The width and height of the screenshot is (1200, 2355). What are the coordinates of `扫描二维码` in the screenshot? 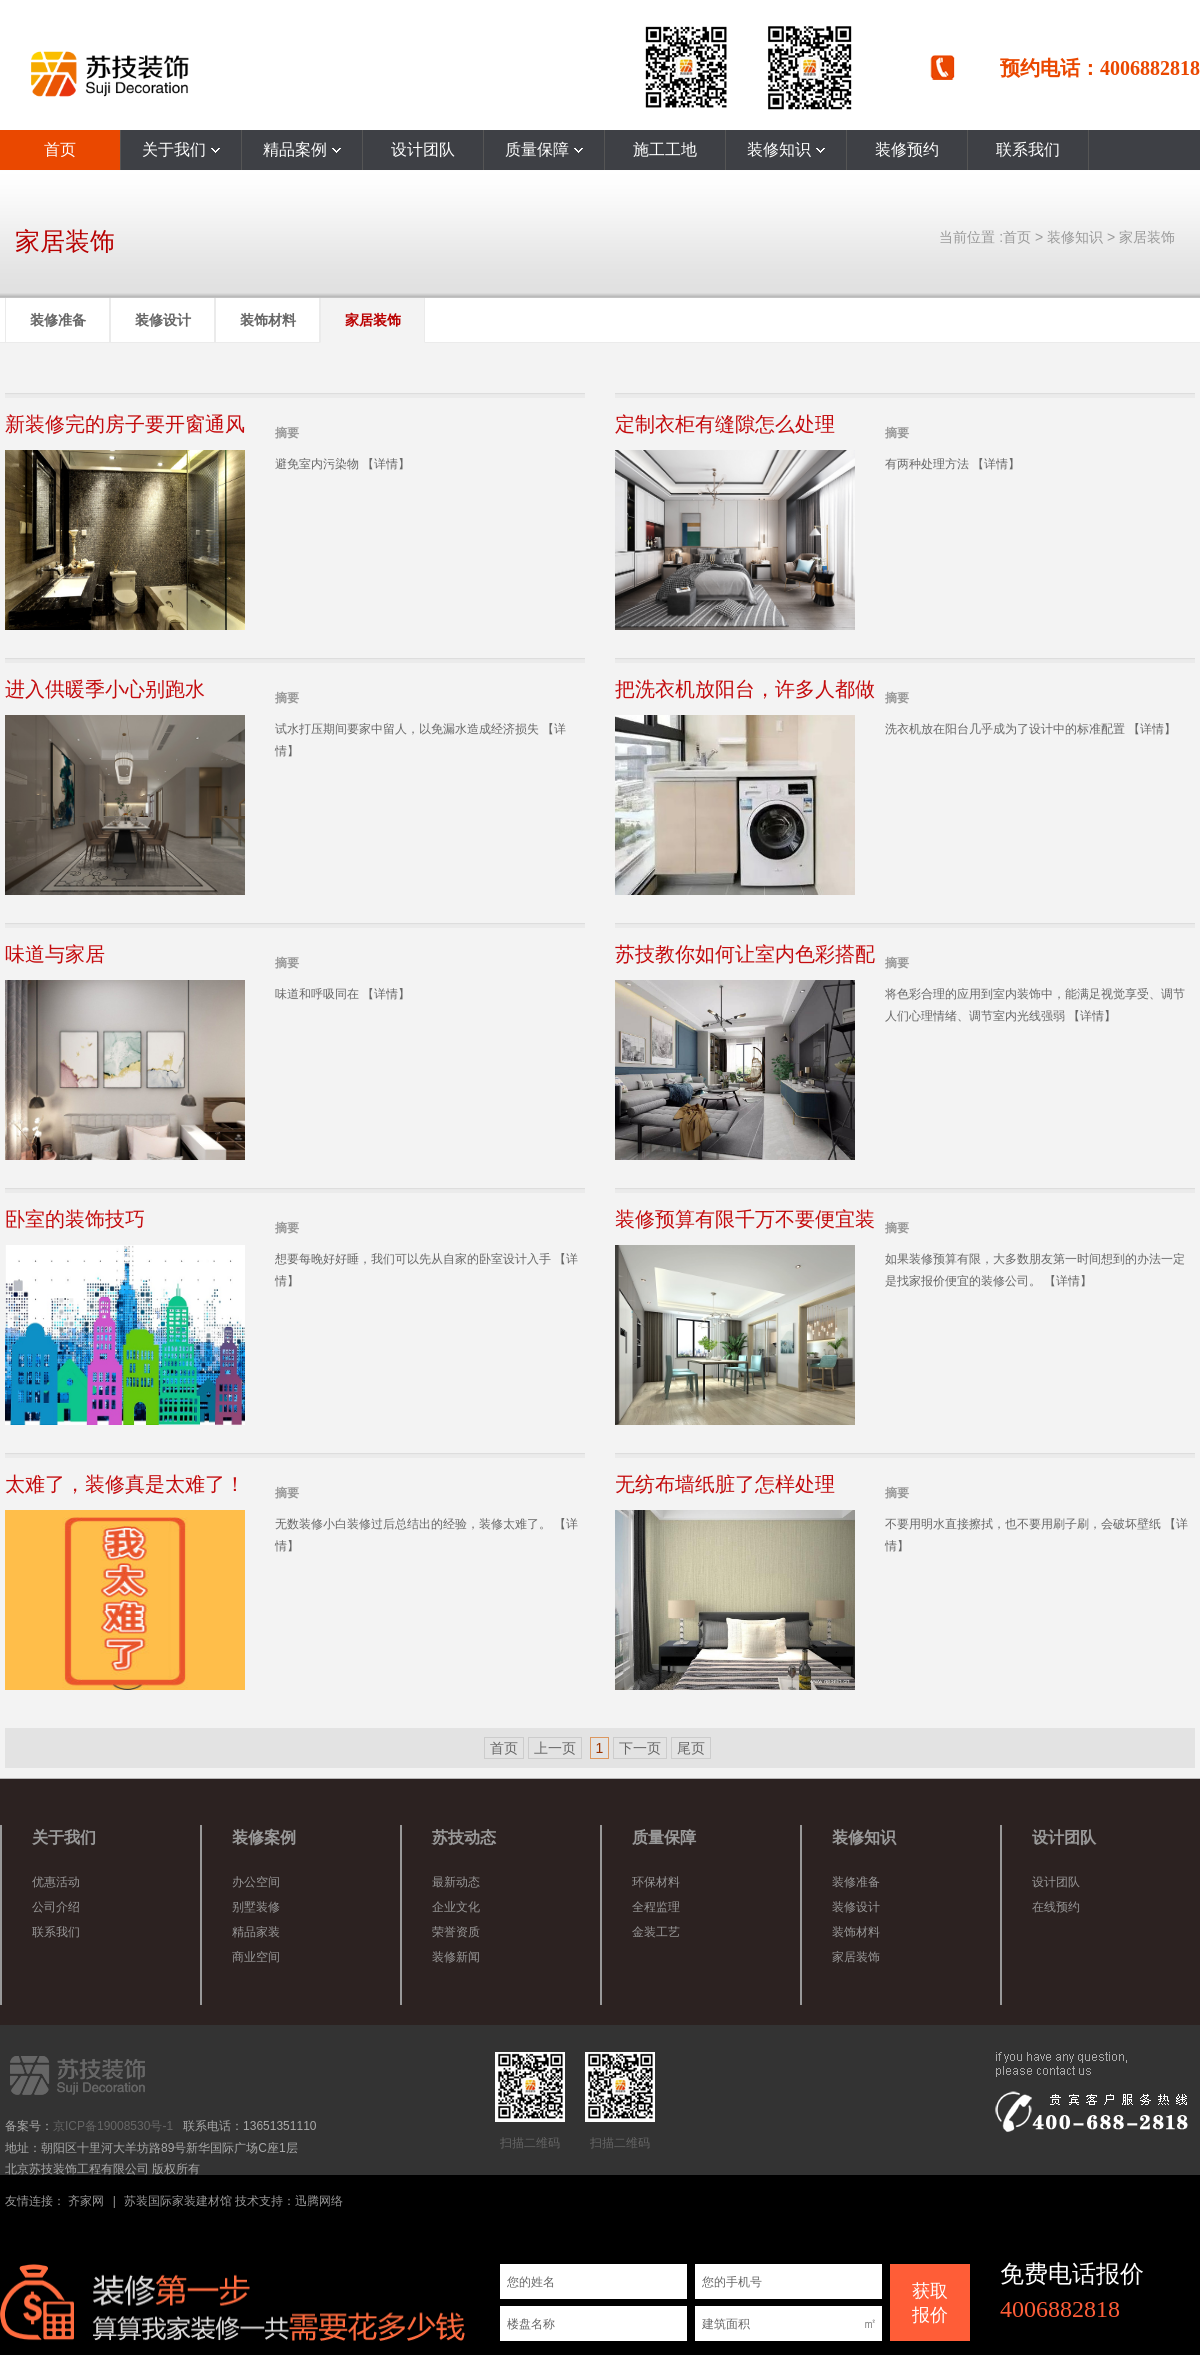 It's located at (530, 2101).